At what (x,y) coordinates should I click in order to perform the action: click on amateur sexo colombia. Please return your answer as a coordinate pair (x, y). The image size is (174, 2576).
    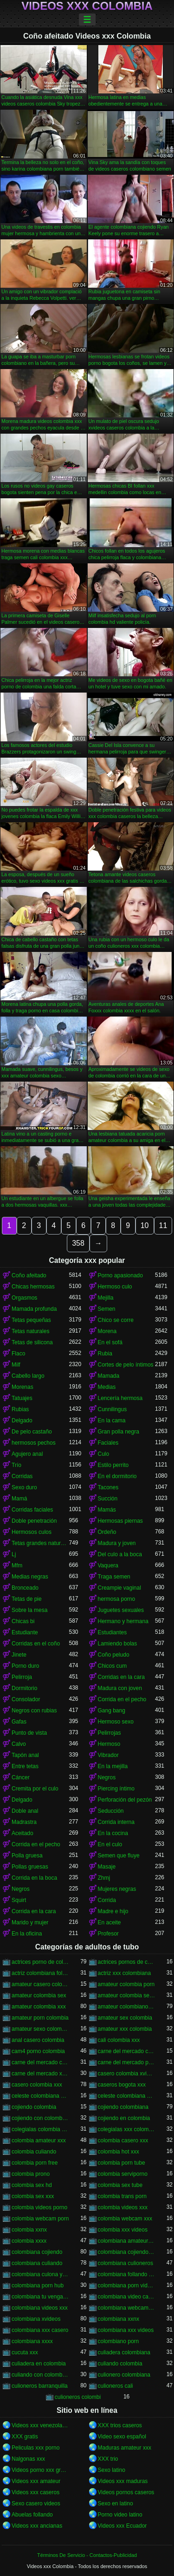
    Looking at the image, I should click on (40, 2029).